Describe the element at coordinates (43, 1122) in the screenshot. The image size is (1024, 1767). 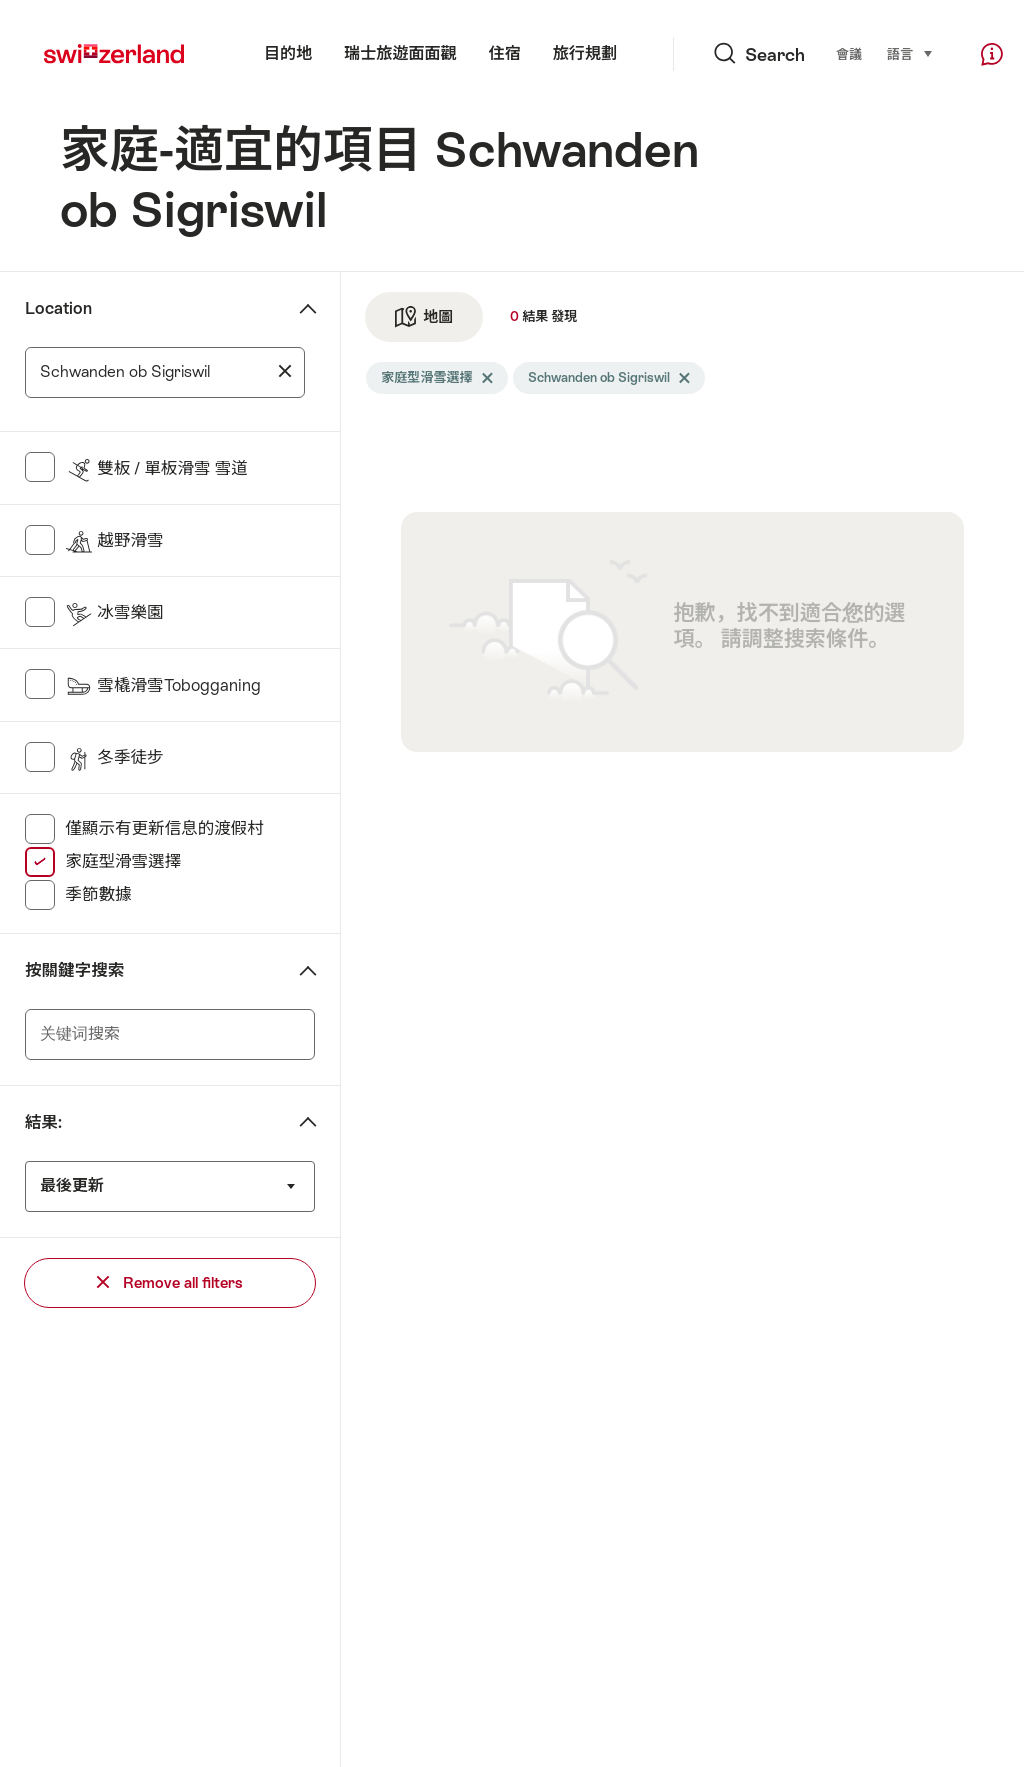
I see `結果:` at that location.